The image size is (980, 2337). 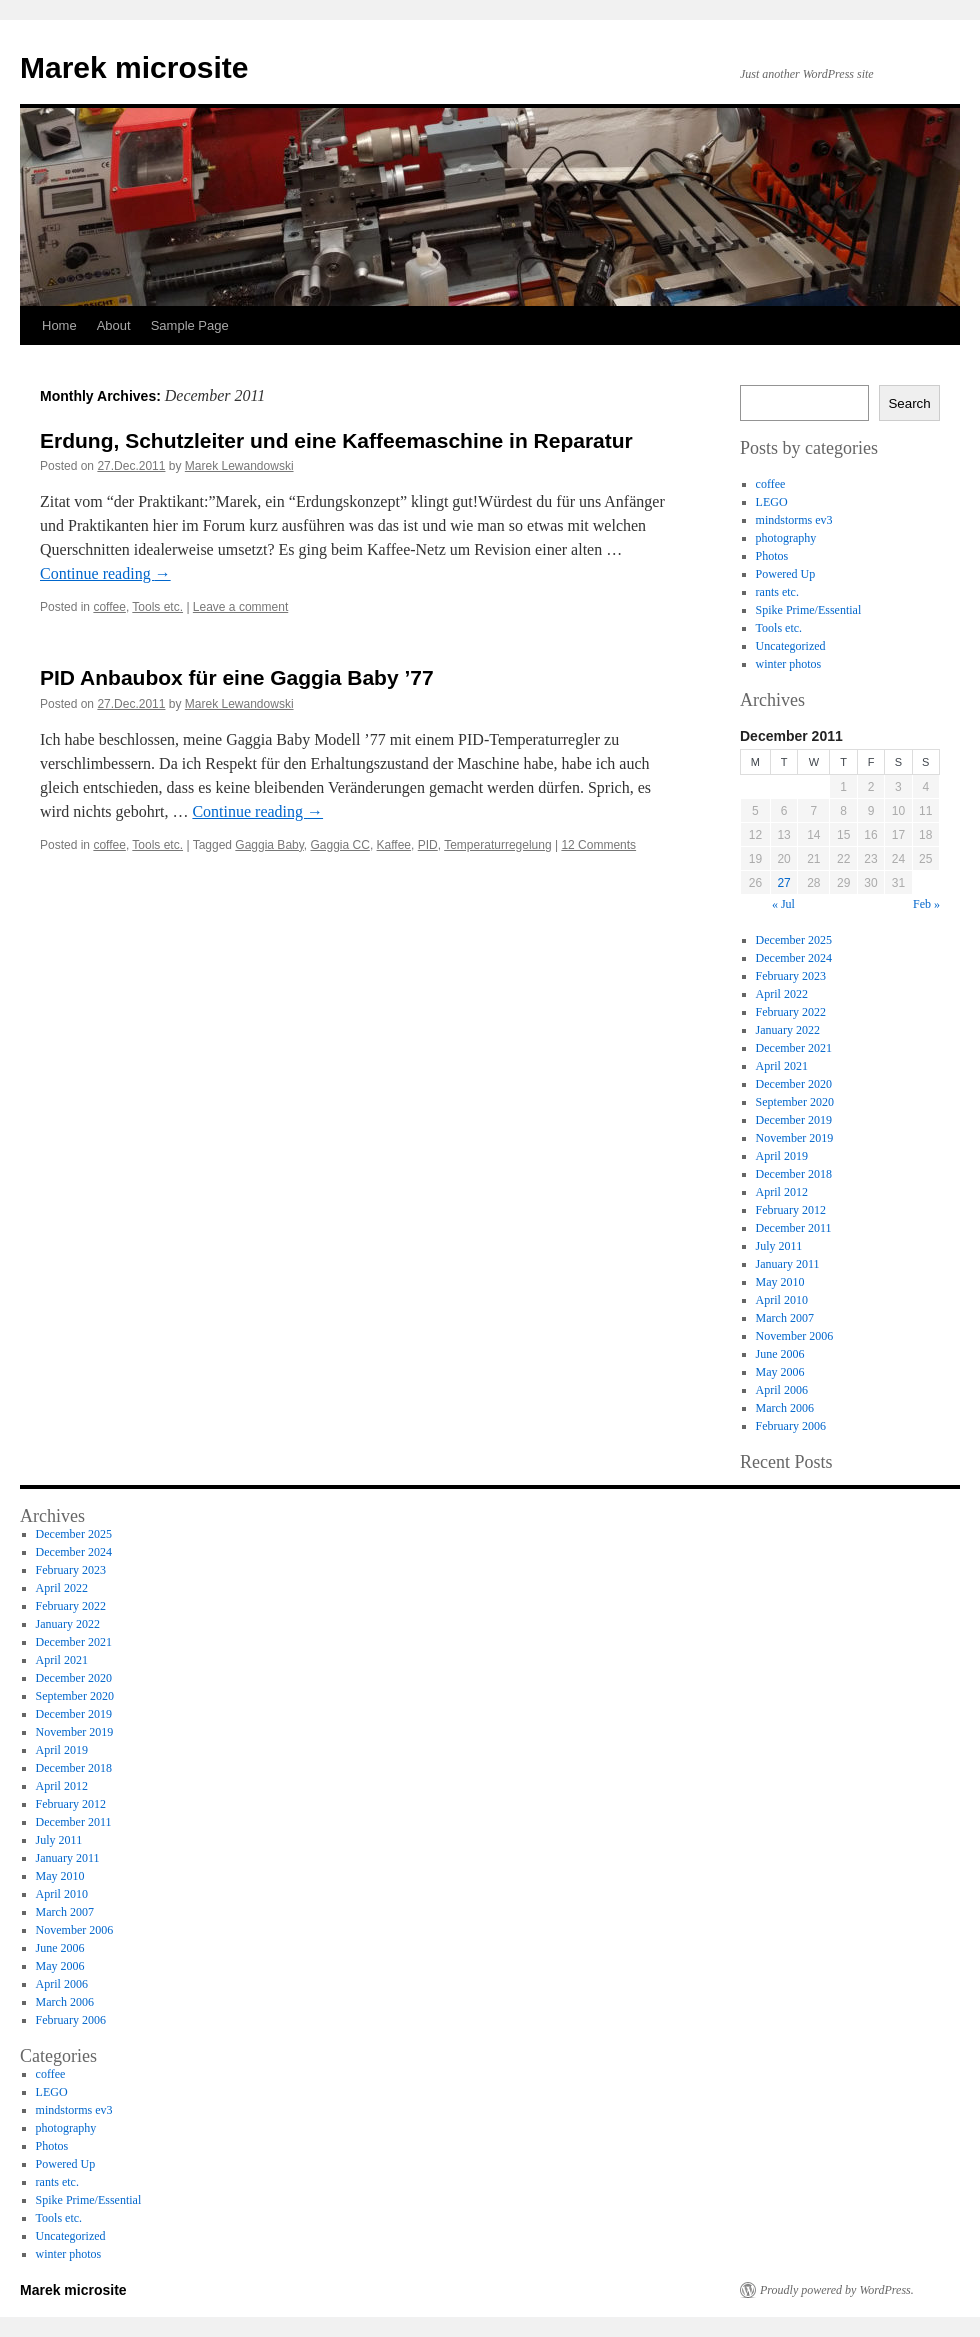 What do you see at coordinates (782, 1156) in the screenshot?
I see `April 2019` at bounding box center [782, 1156].